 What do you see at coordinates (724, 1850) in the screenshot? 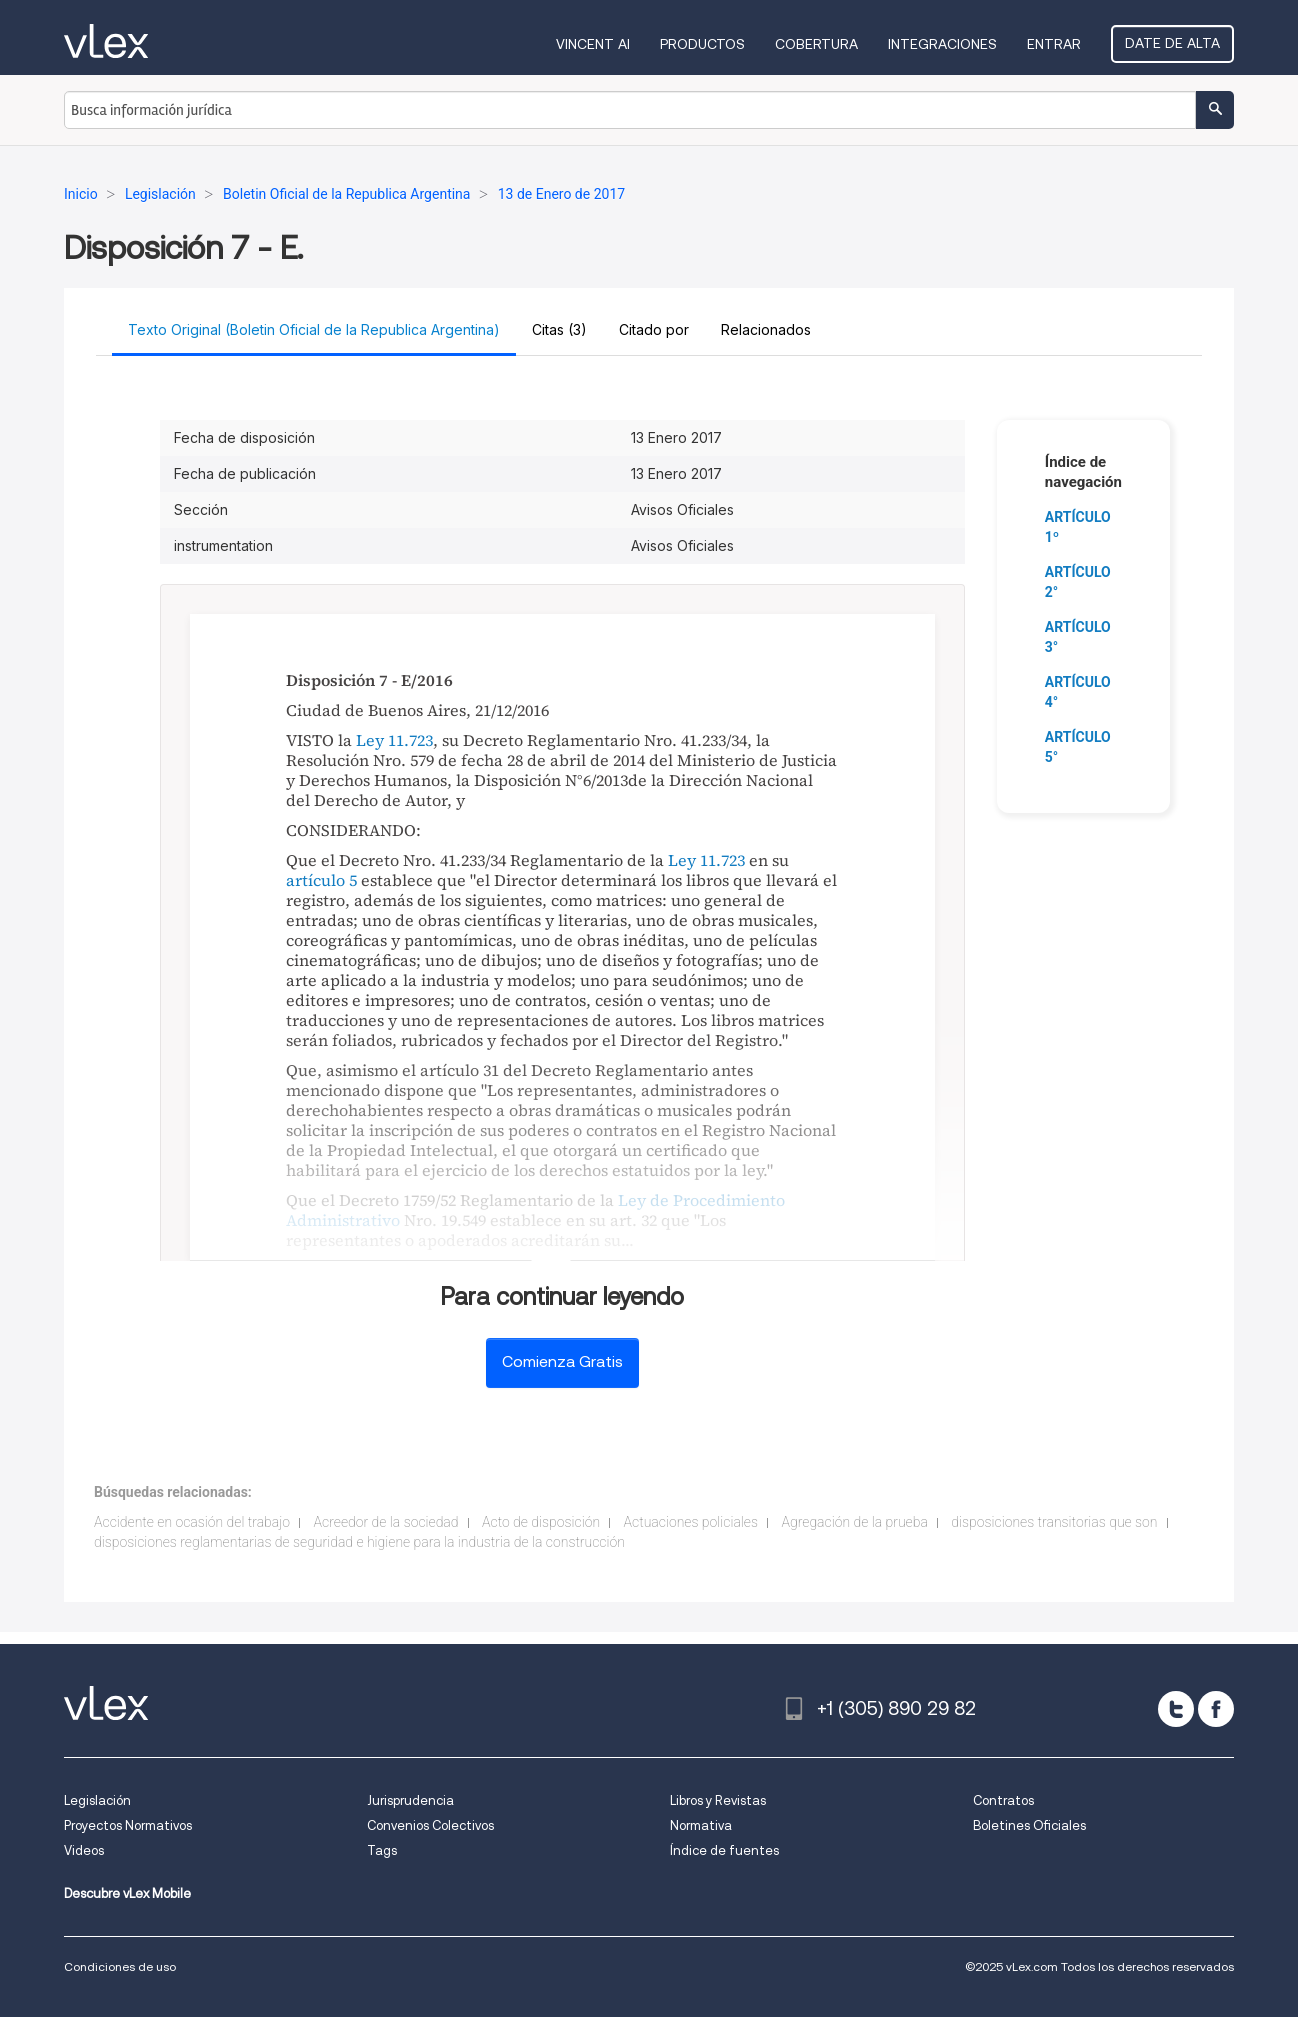
I see `Índice de fuentes` at bounding box center [724, 1850].